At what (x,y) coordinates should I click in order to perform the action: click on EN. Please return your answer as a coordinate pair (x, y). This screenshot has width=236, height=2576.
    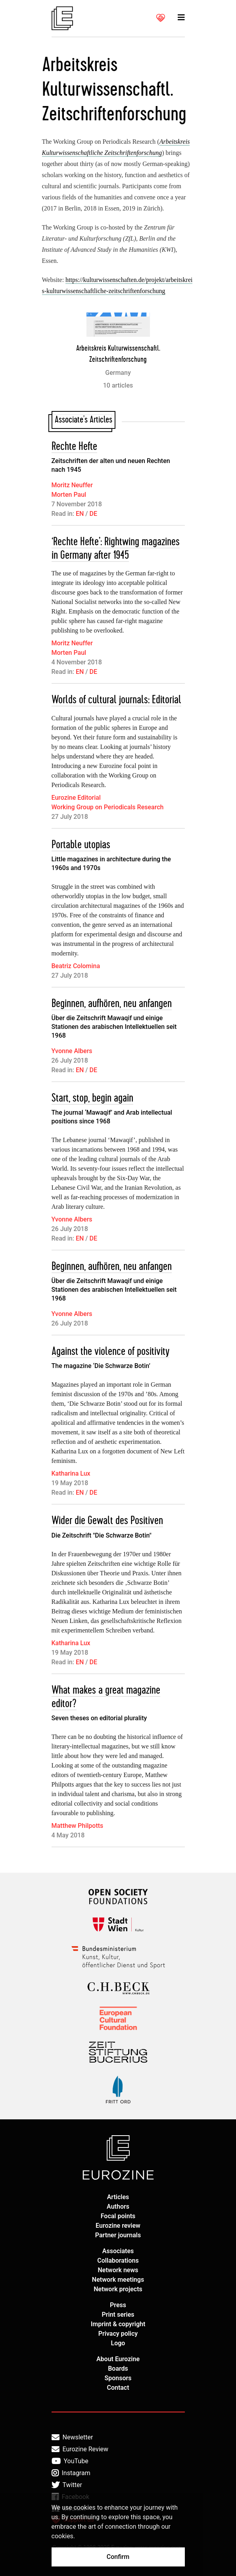
    Looking at the image, I should click on (80, 513).